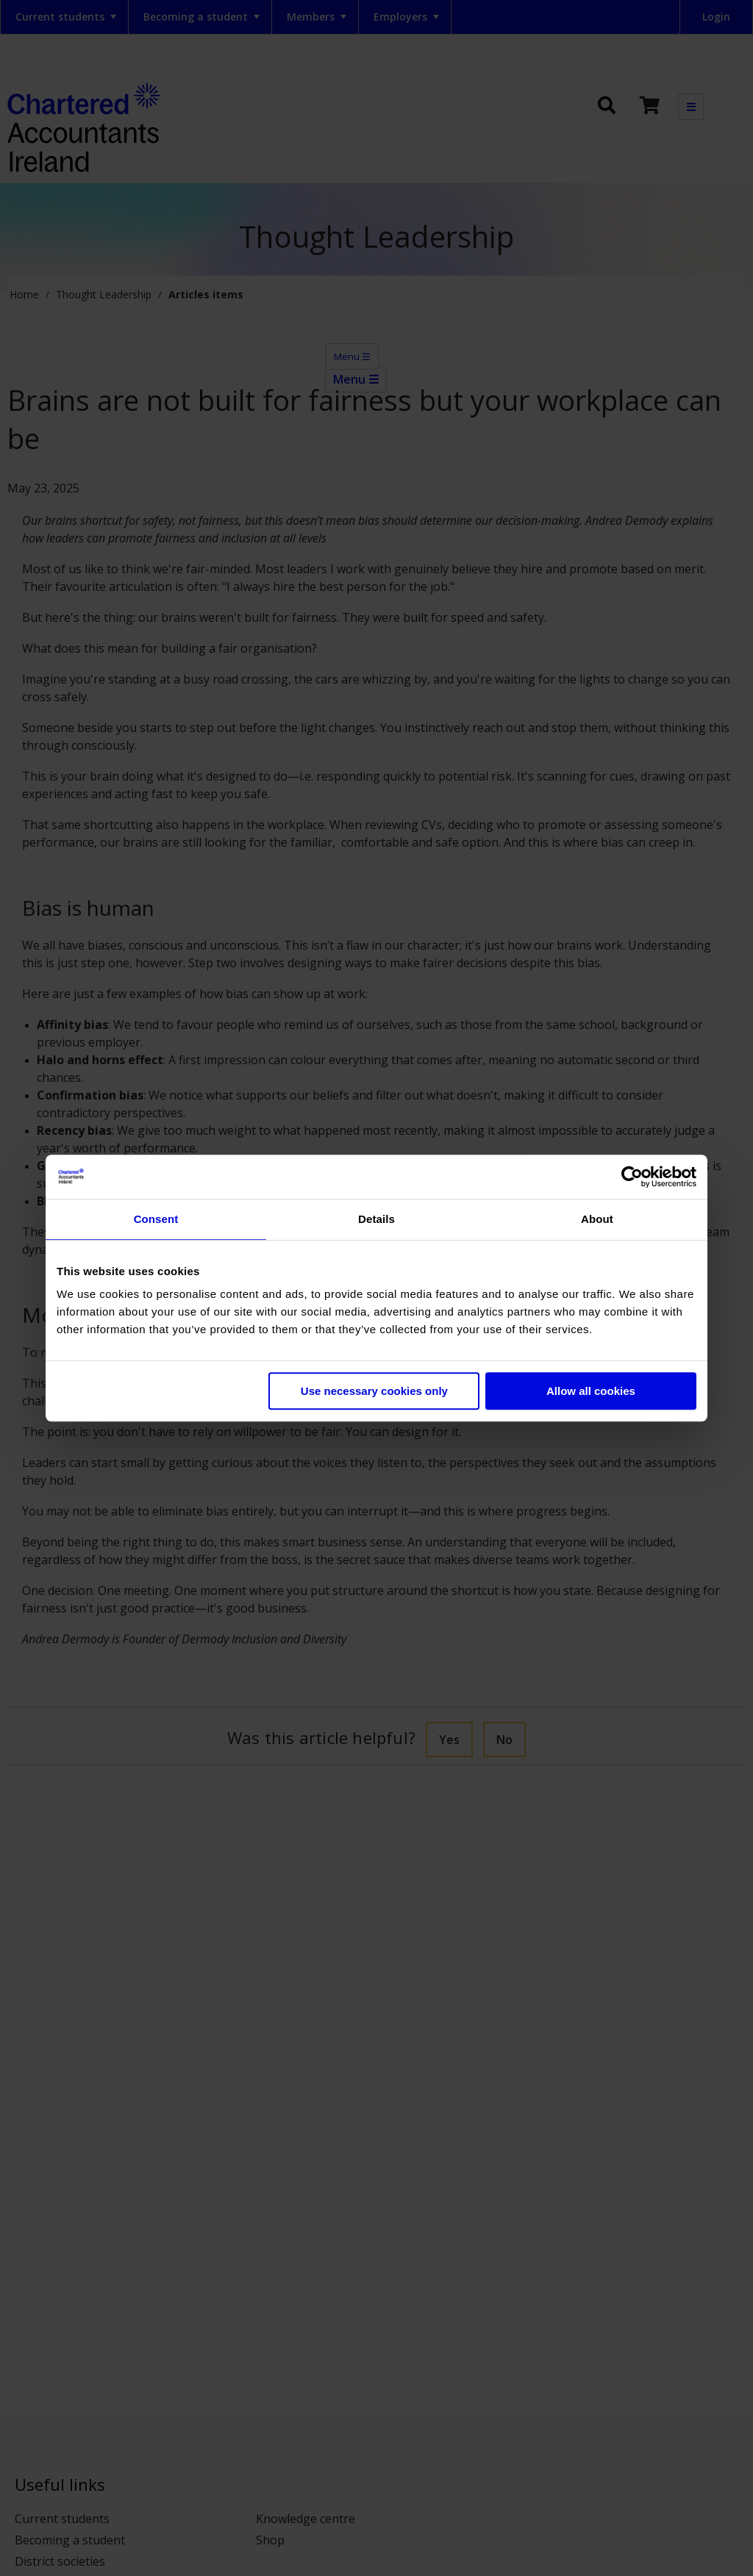 The height and width of the screenshot is (2576, 753). Describe the element at coordinates (597, 1219) in the screenshot. I see `About [tab]` at that location.